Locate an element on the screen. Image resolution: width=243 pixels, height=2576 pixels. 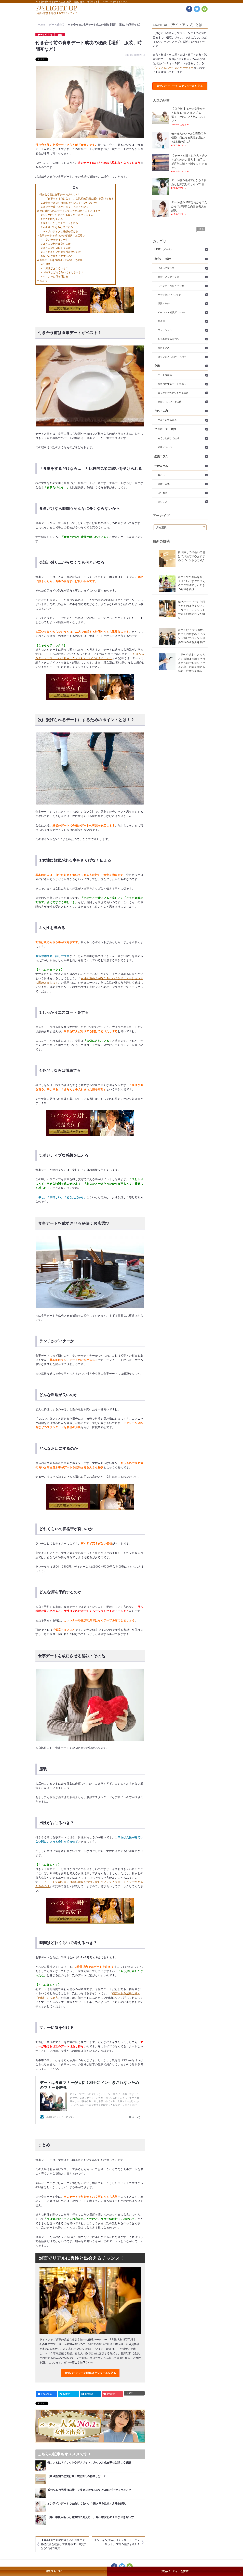
幸せなお付き合いをする方法 is located at coordinates (173, 393).